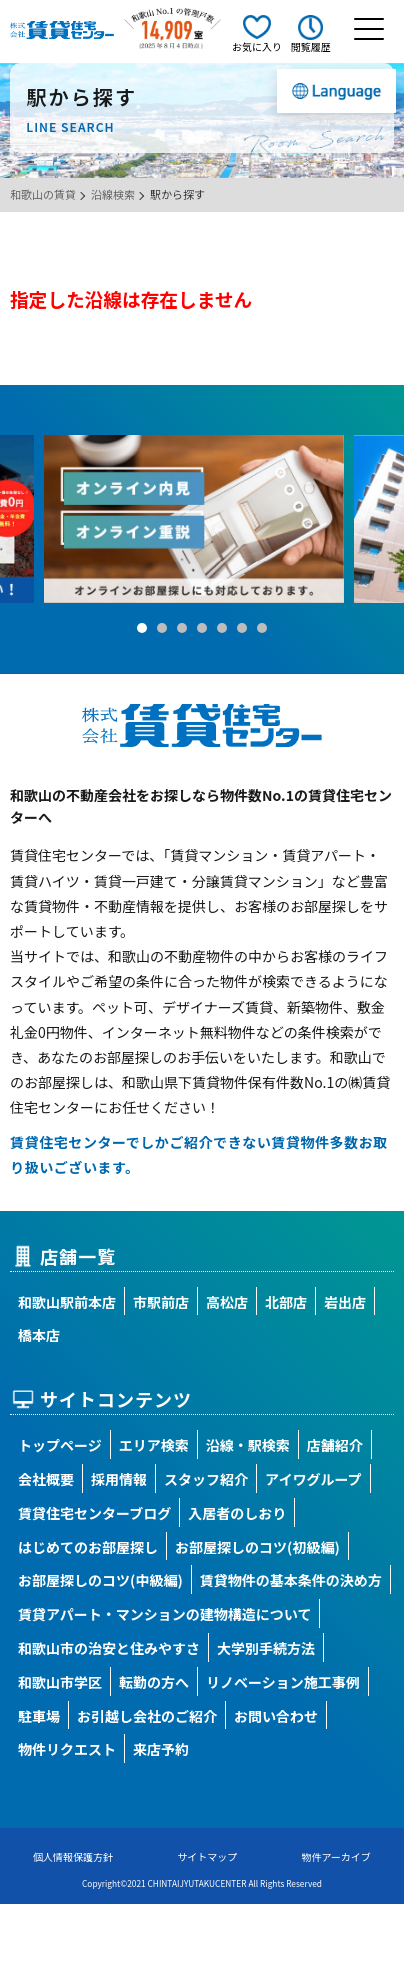 The width and height of the screenshot is (404, 1964). Describe the element at coordinates (335, 1856) in the screenshot. I see `物件アーカイブ` at that location.